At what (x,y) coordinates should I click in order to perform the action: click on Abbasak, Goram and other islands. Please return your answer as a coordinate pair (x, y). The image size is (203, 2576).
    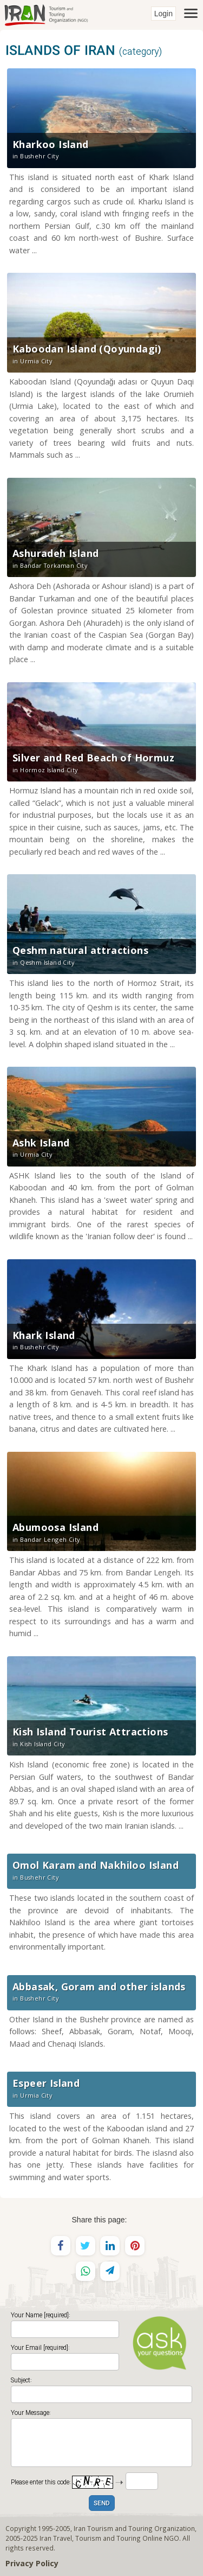
    Looking at the image, I should click on (99, 1986).